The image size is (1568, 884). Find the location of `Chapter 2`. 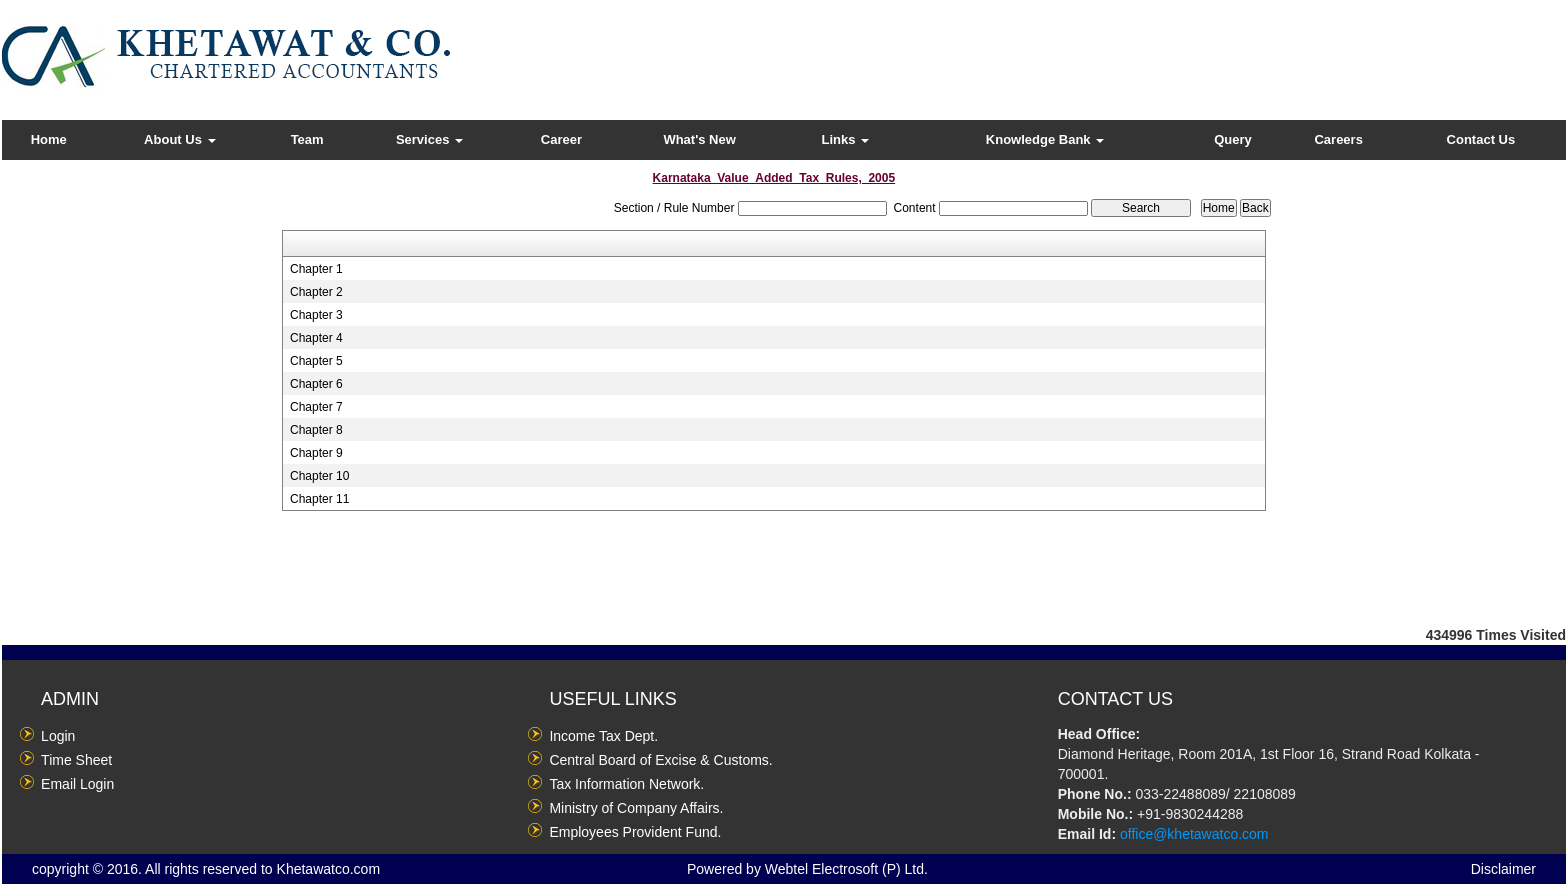

Chapter 2 is located at coordinates (316, 292).